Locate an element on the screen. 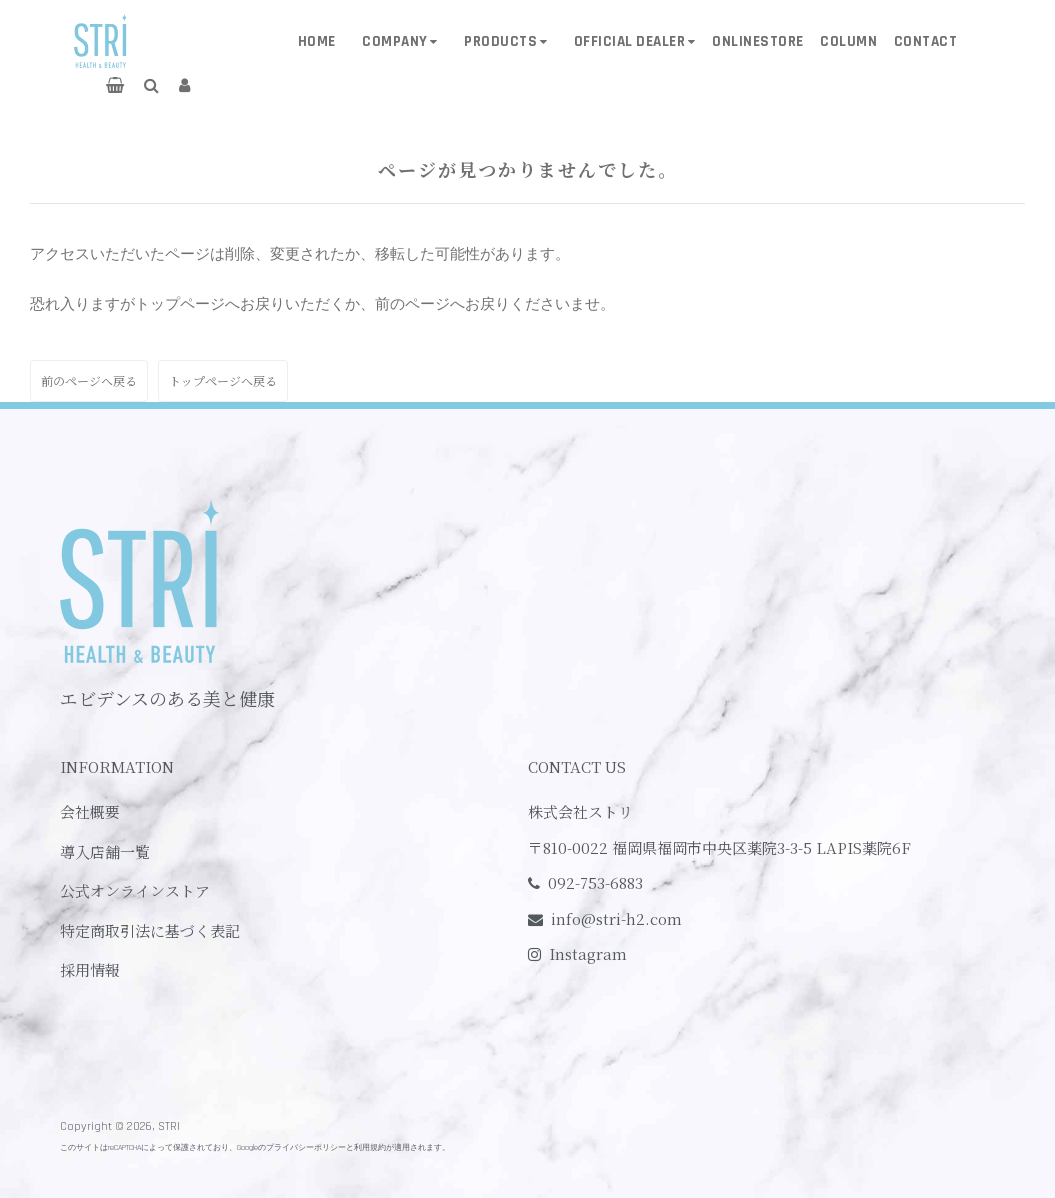 Image resolution: width=1055 pixels, height=1198 pixels. Instagram is located at coordinates (588, 953).